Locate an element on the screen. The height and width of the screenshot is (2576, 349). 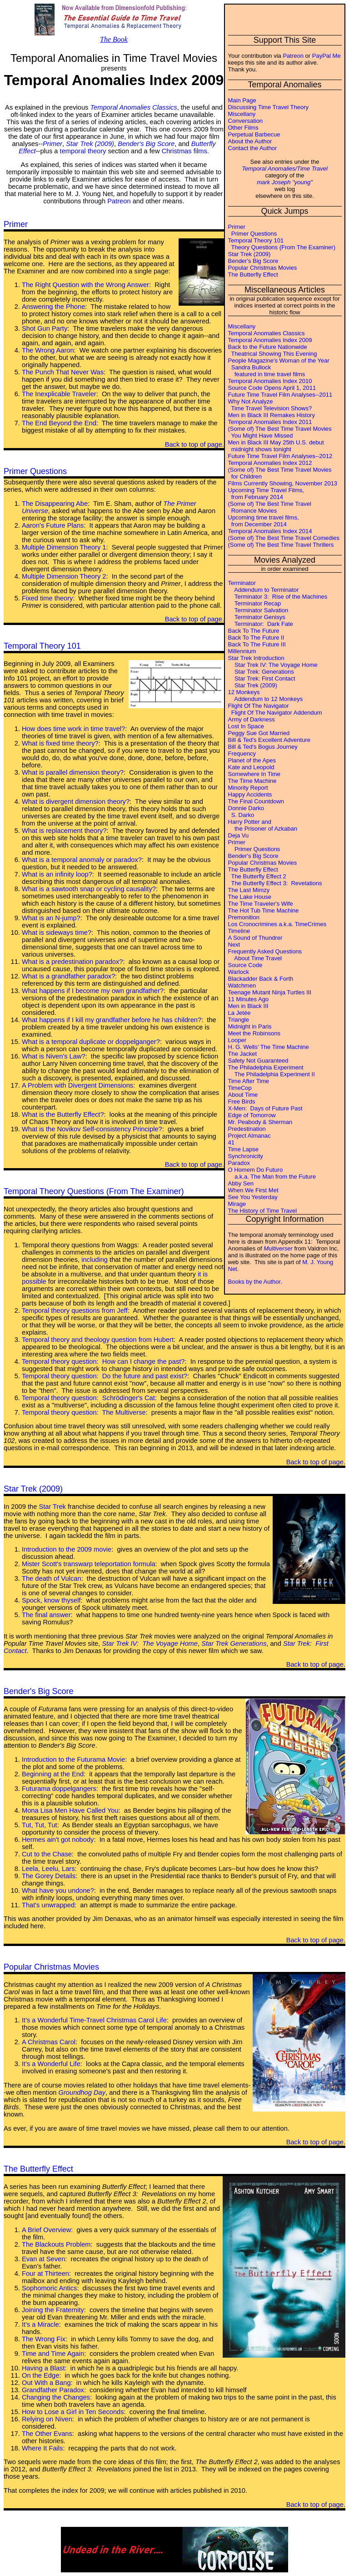
Army of Darkness is located at coordinates (251, 719).